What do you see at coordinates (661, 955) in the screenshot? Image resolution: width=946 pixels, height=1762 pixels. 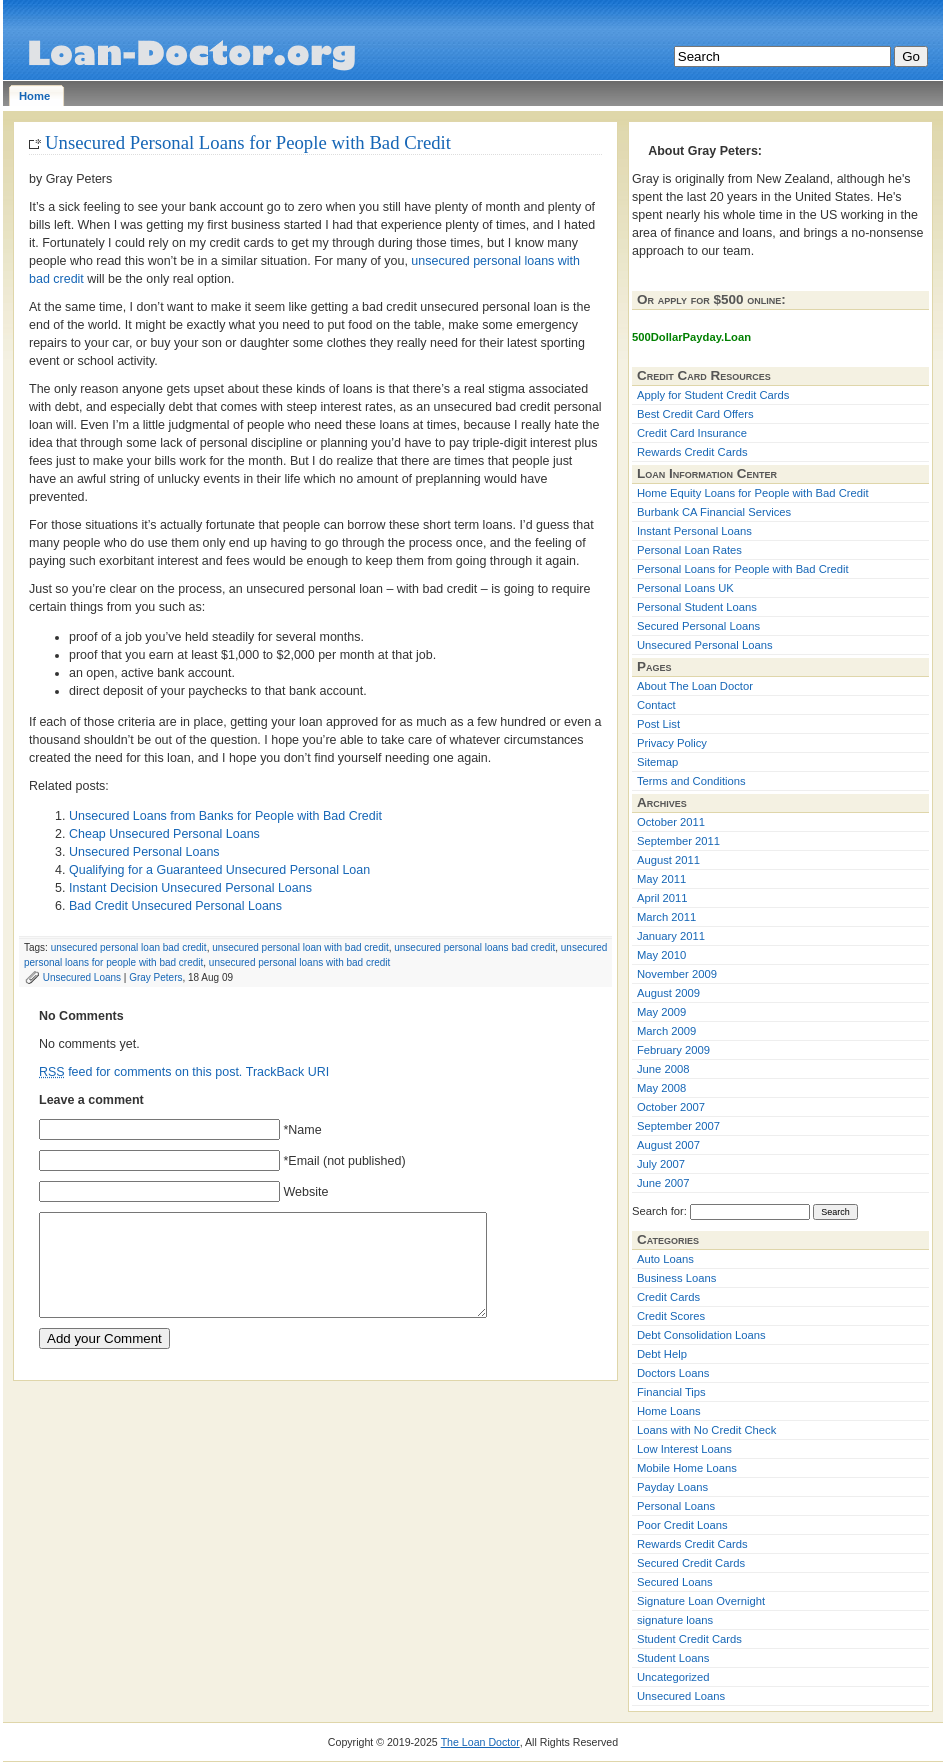 I see `May 2010` at bounding box center [661, 955].